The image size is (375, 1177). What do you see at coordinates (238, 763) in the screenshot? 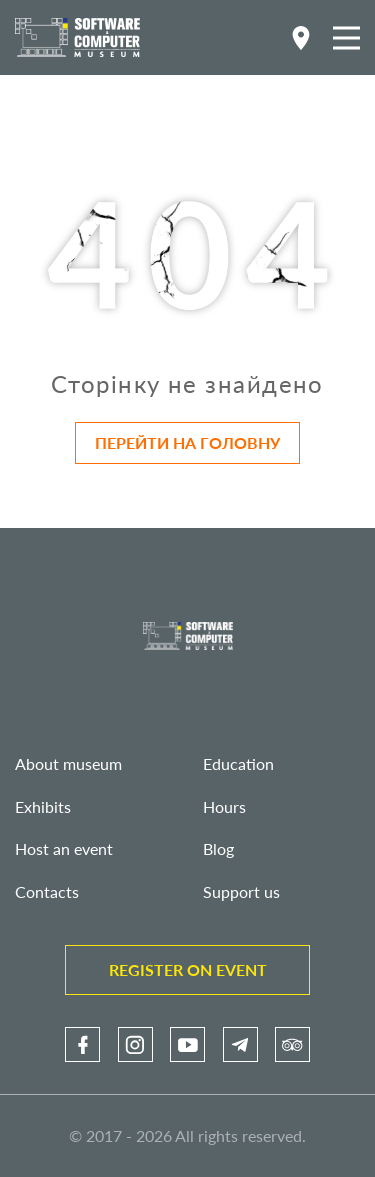
I see `Education` at bounding box center [238, 763].